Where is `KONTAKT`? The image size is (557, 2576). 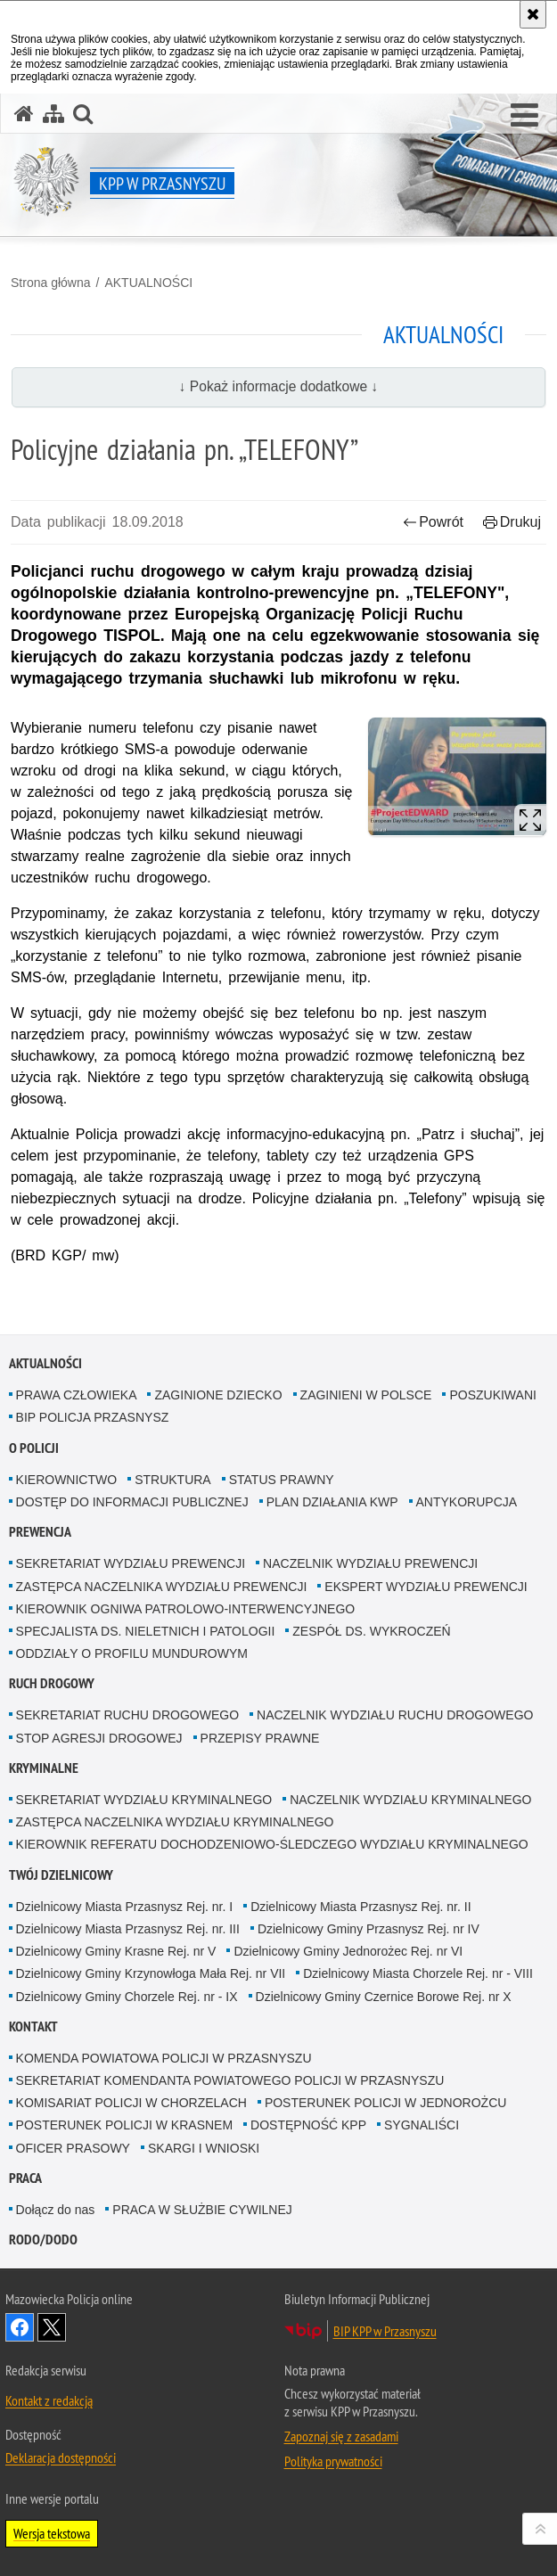 KONTAKT is located at coordinates (33, 2026).